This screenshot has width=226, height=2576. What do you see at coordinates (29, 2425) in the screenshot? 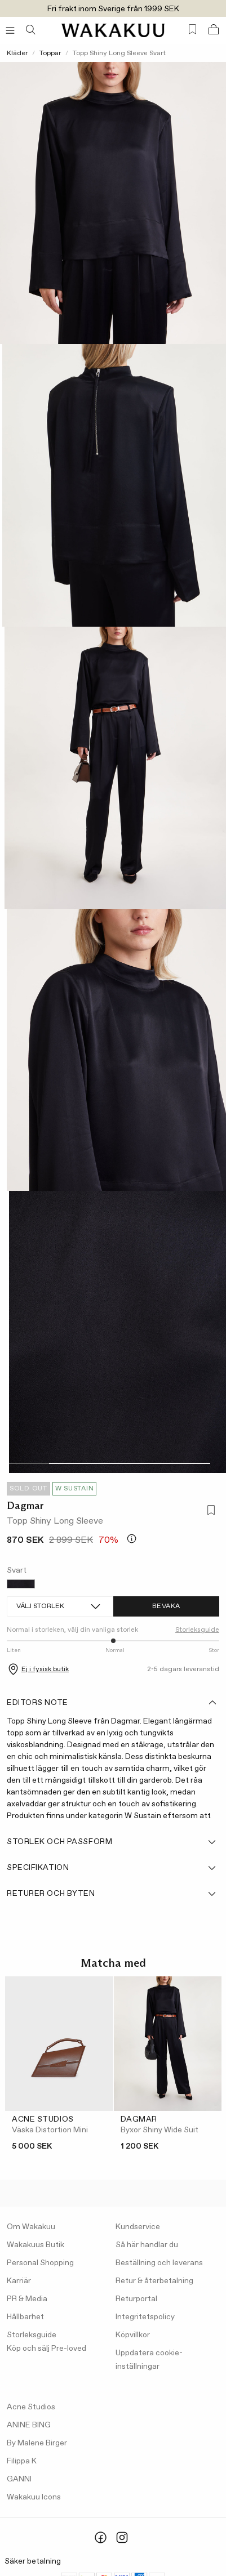
I see `ANINE BING` at bounding box center [29, 2425].